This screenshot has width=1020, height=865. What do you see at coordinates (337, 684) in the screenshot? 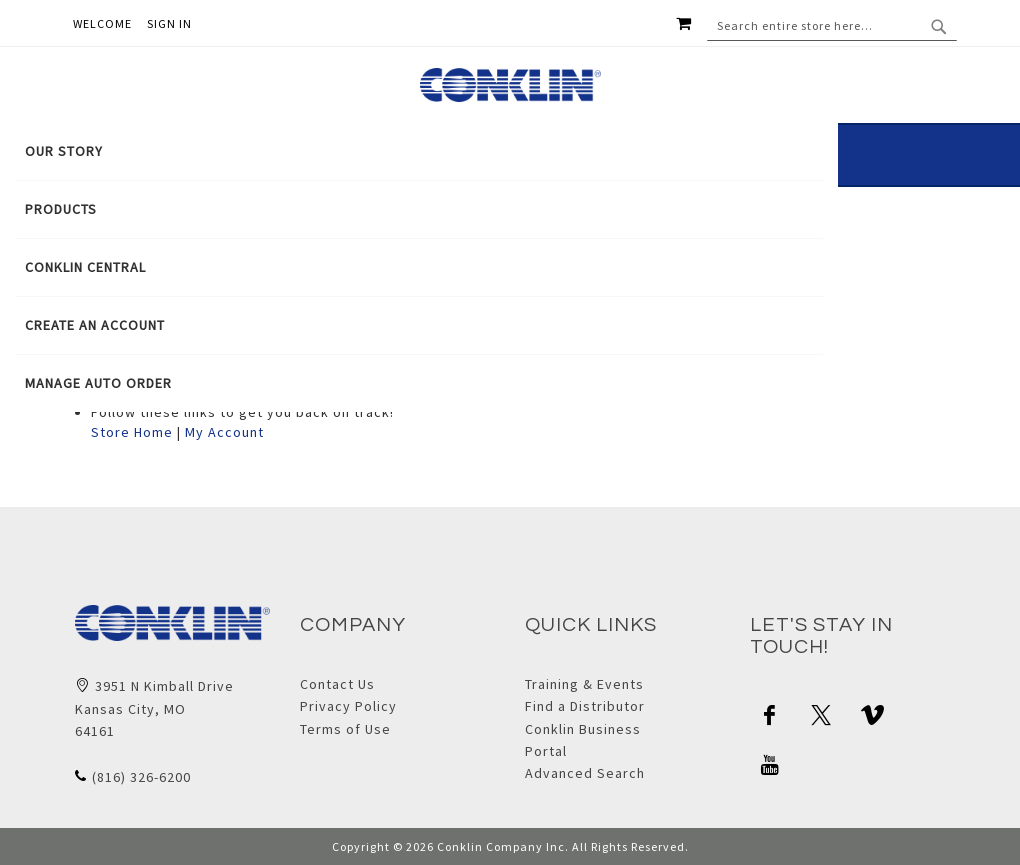
I see `Contact Us` at bounding box center [337, 684].